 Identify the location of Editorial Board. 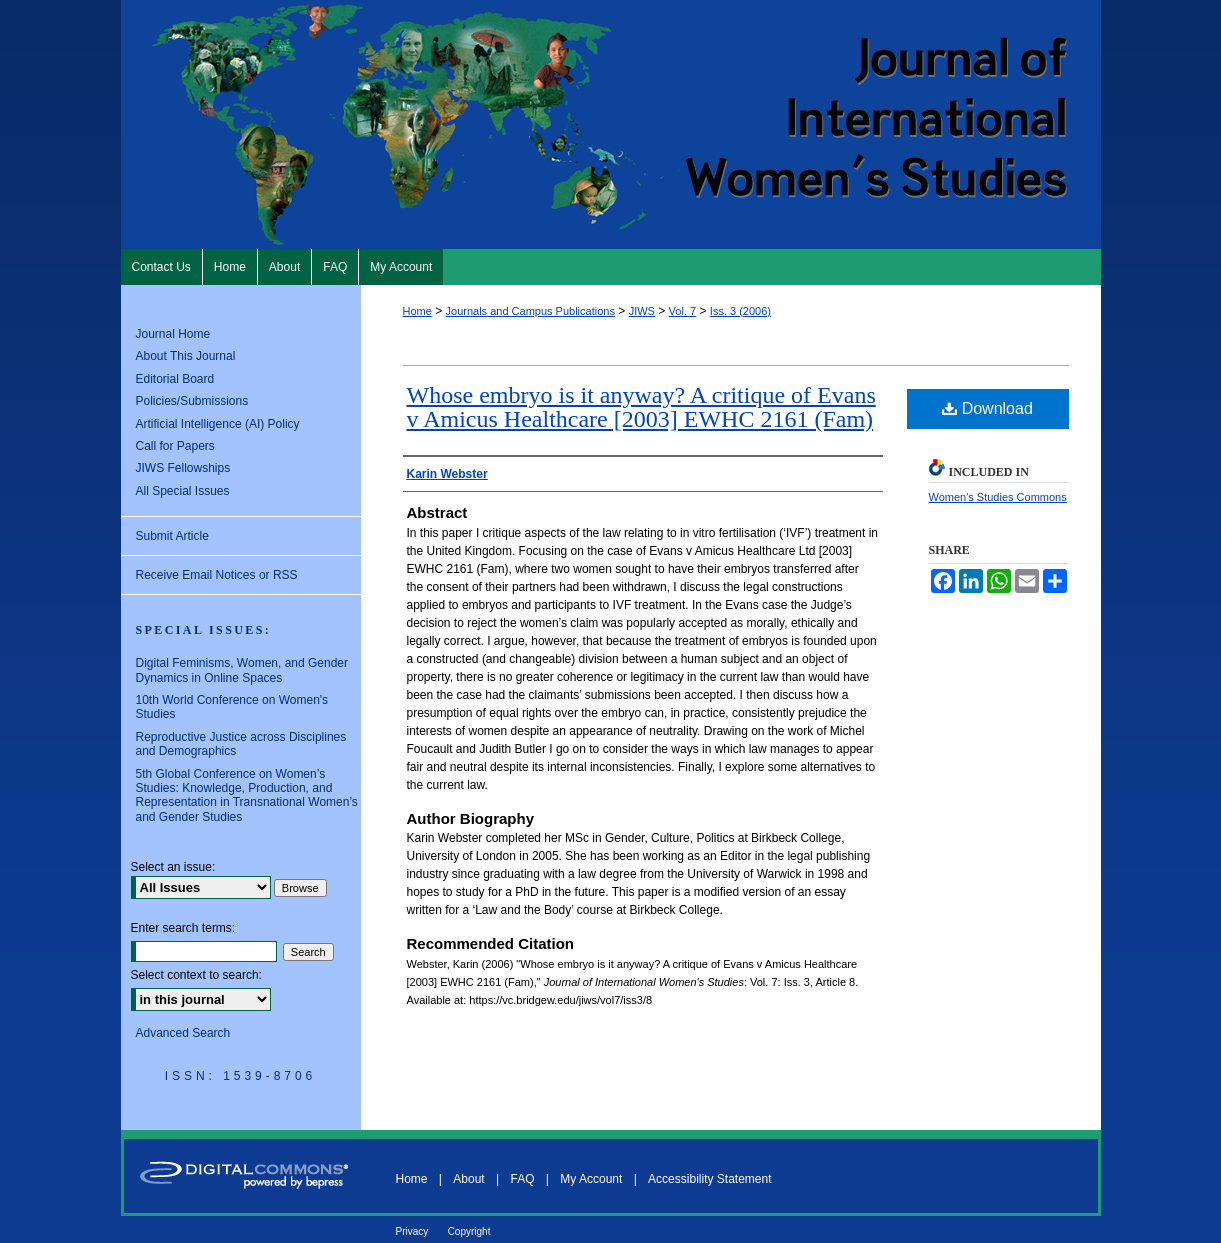
(175, 379).